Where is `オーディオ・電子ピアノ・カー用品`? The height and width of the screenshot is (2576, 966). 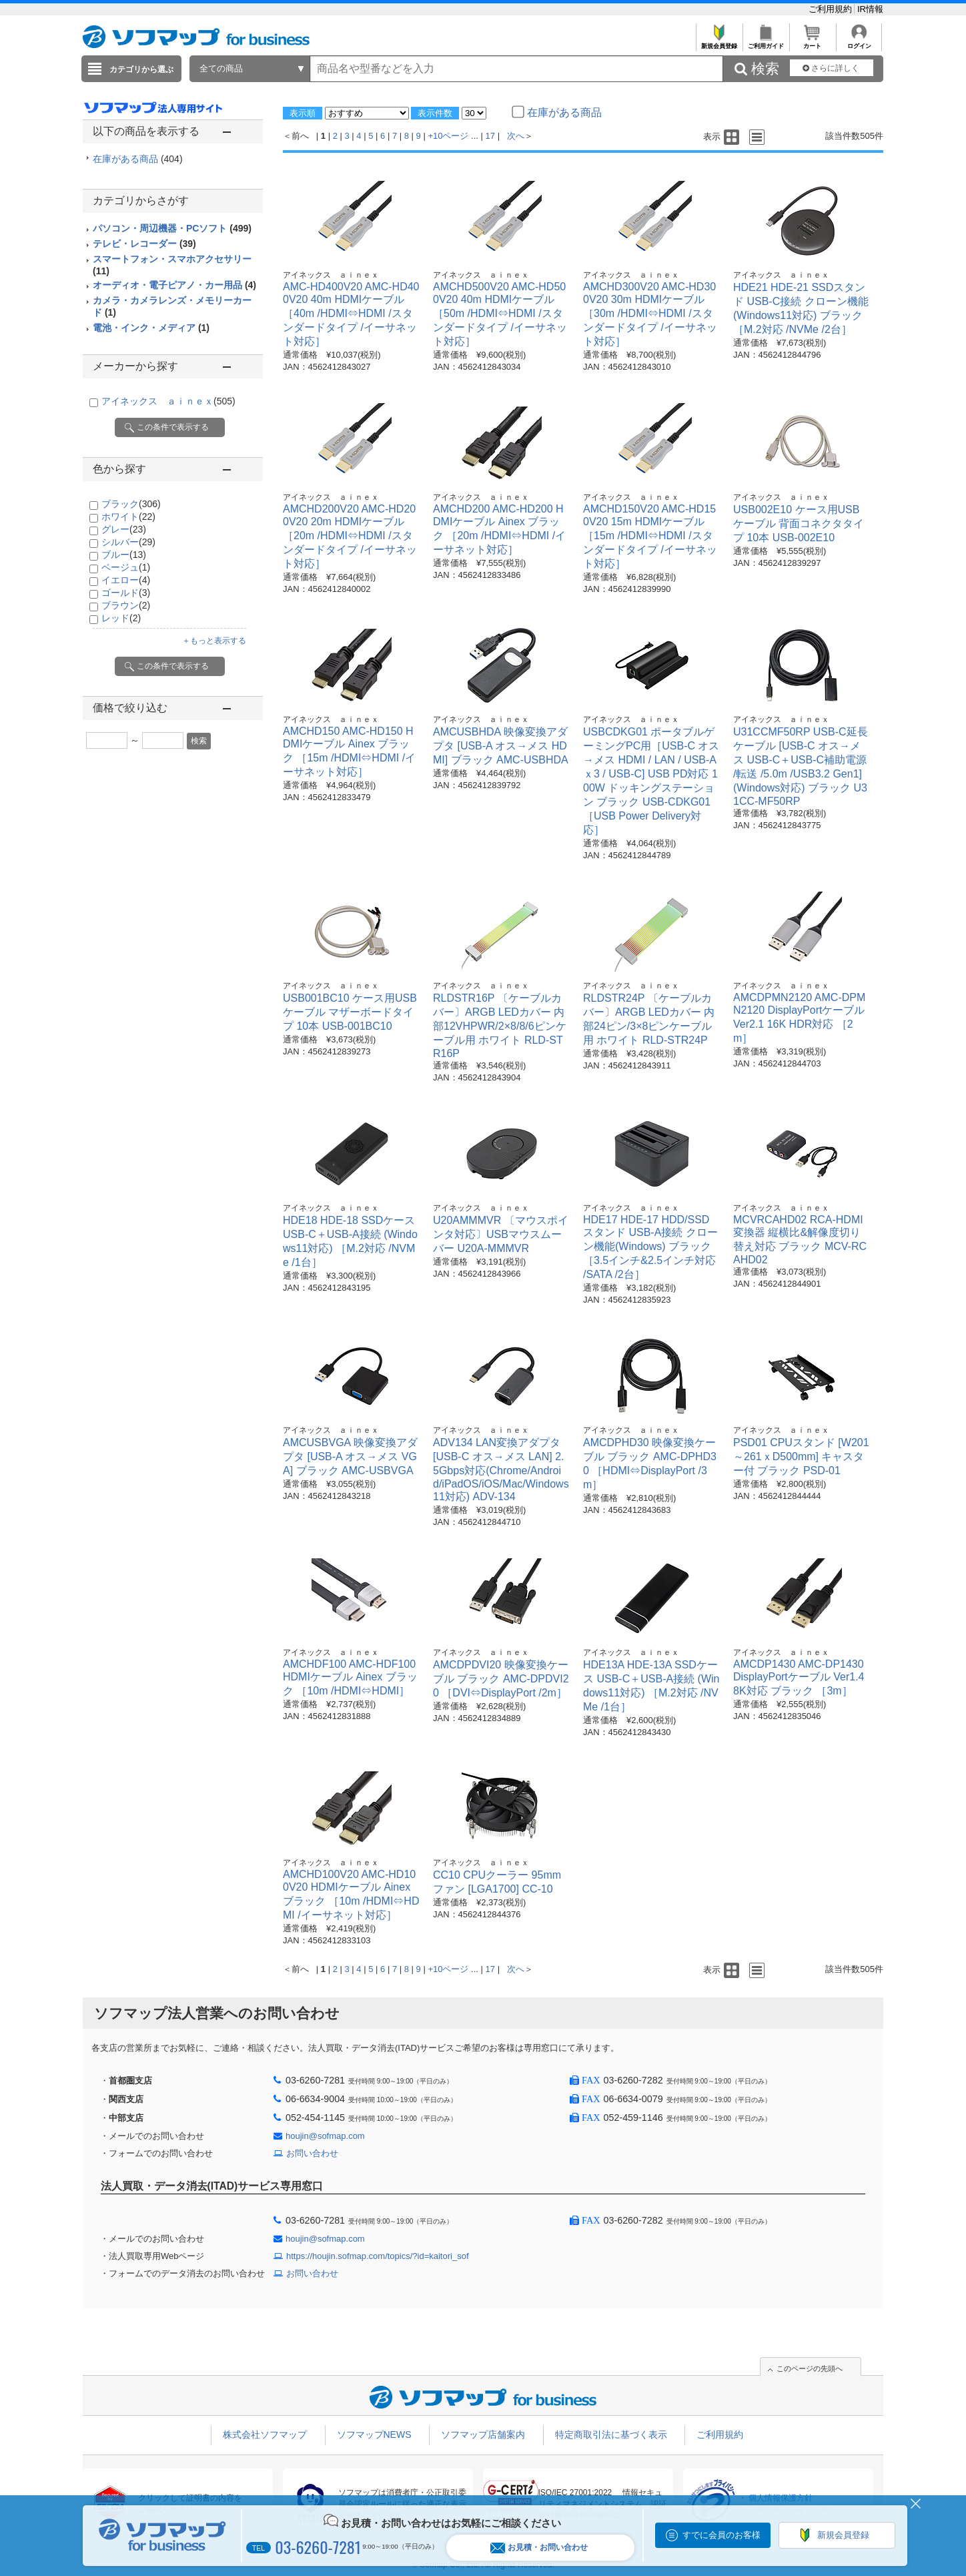
オーディオ・電子ピアノ・カー用品 is located at coordinates (174, 285).